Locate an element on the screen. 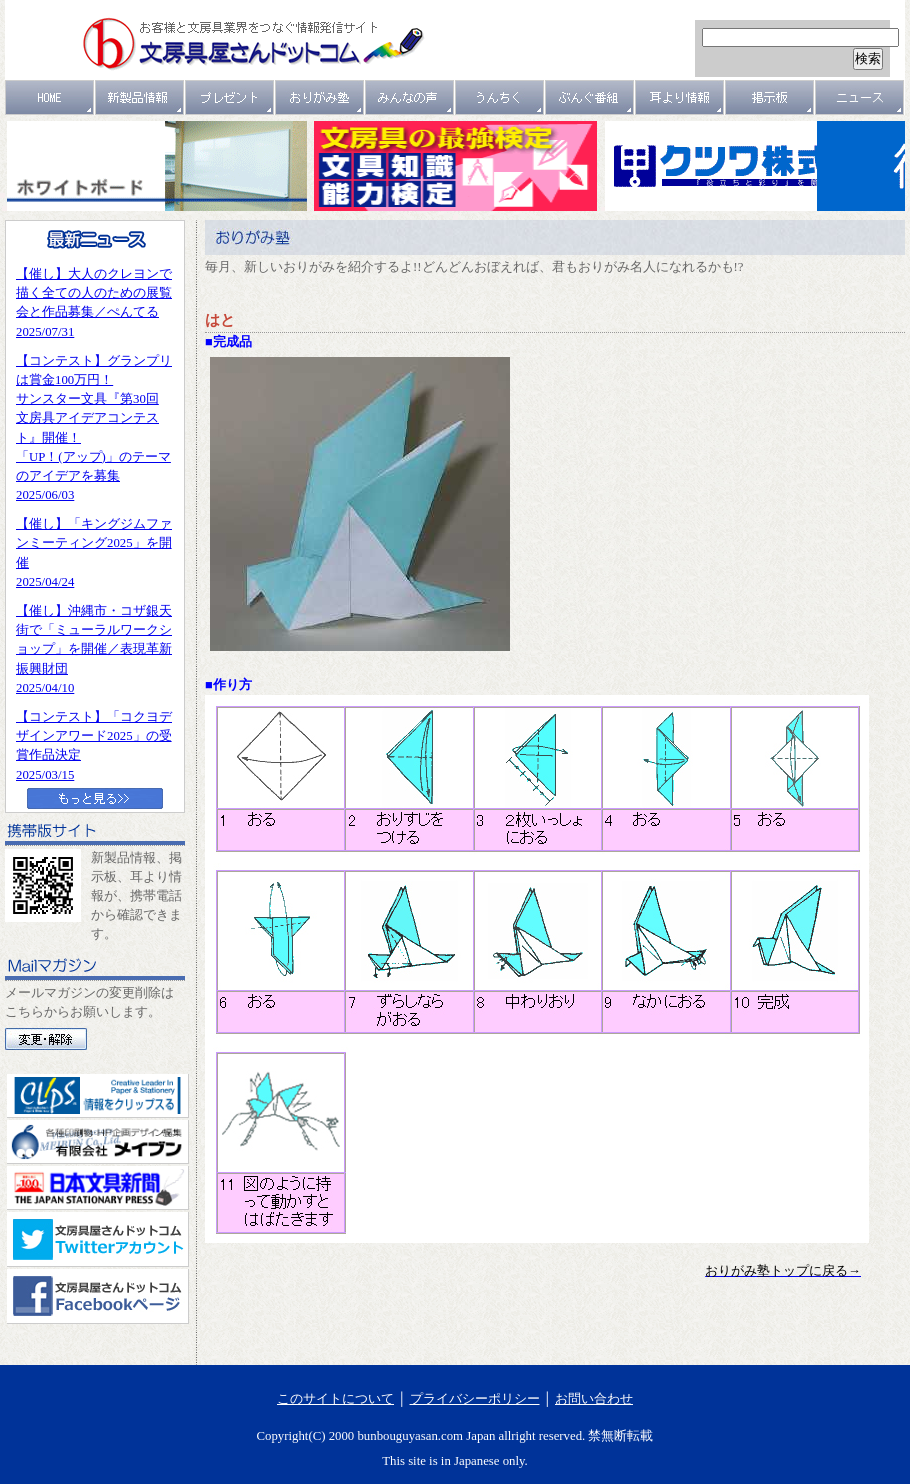 This screenshot has width=910, height=1484. プライバシーポリシー is located at coordinates (475, 1399).